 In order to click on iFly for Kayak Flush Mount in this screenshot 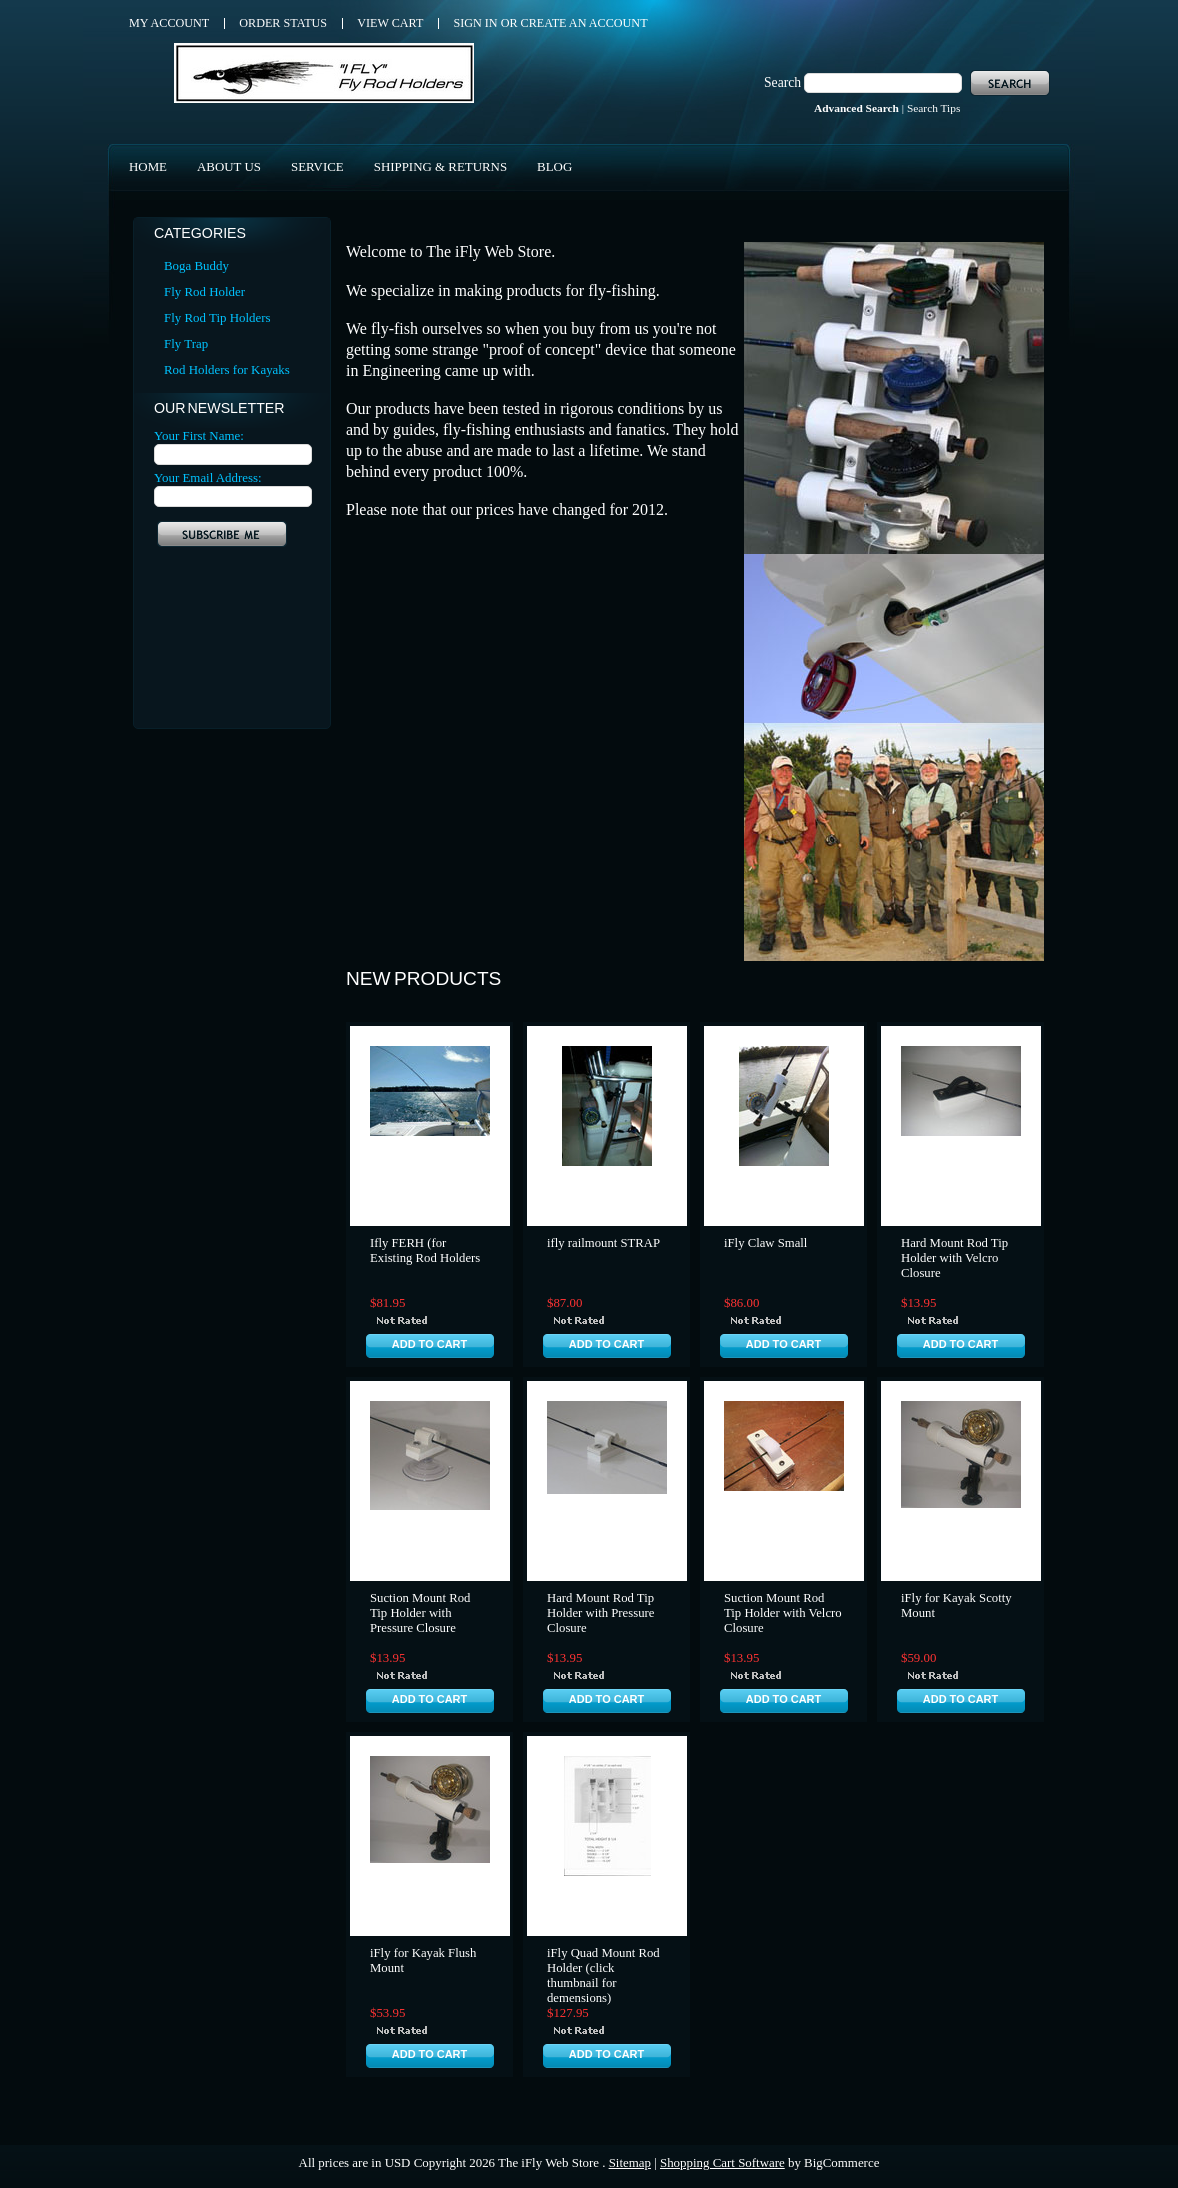, I will do `click(423, 1960)`.